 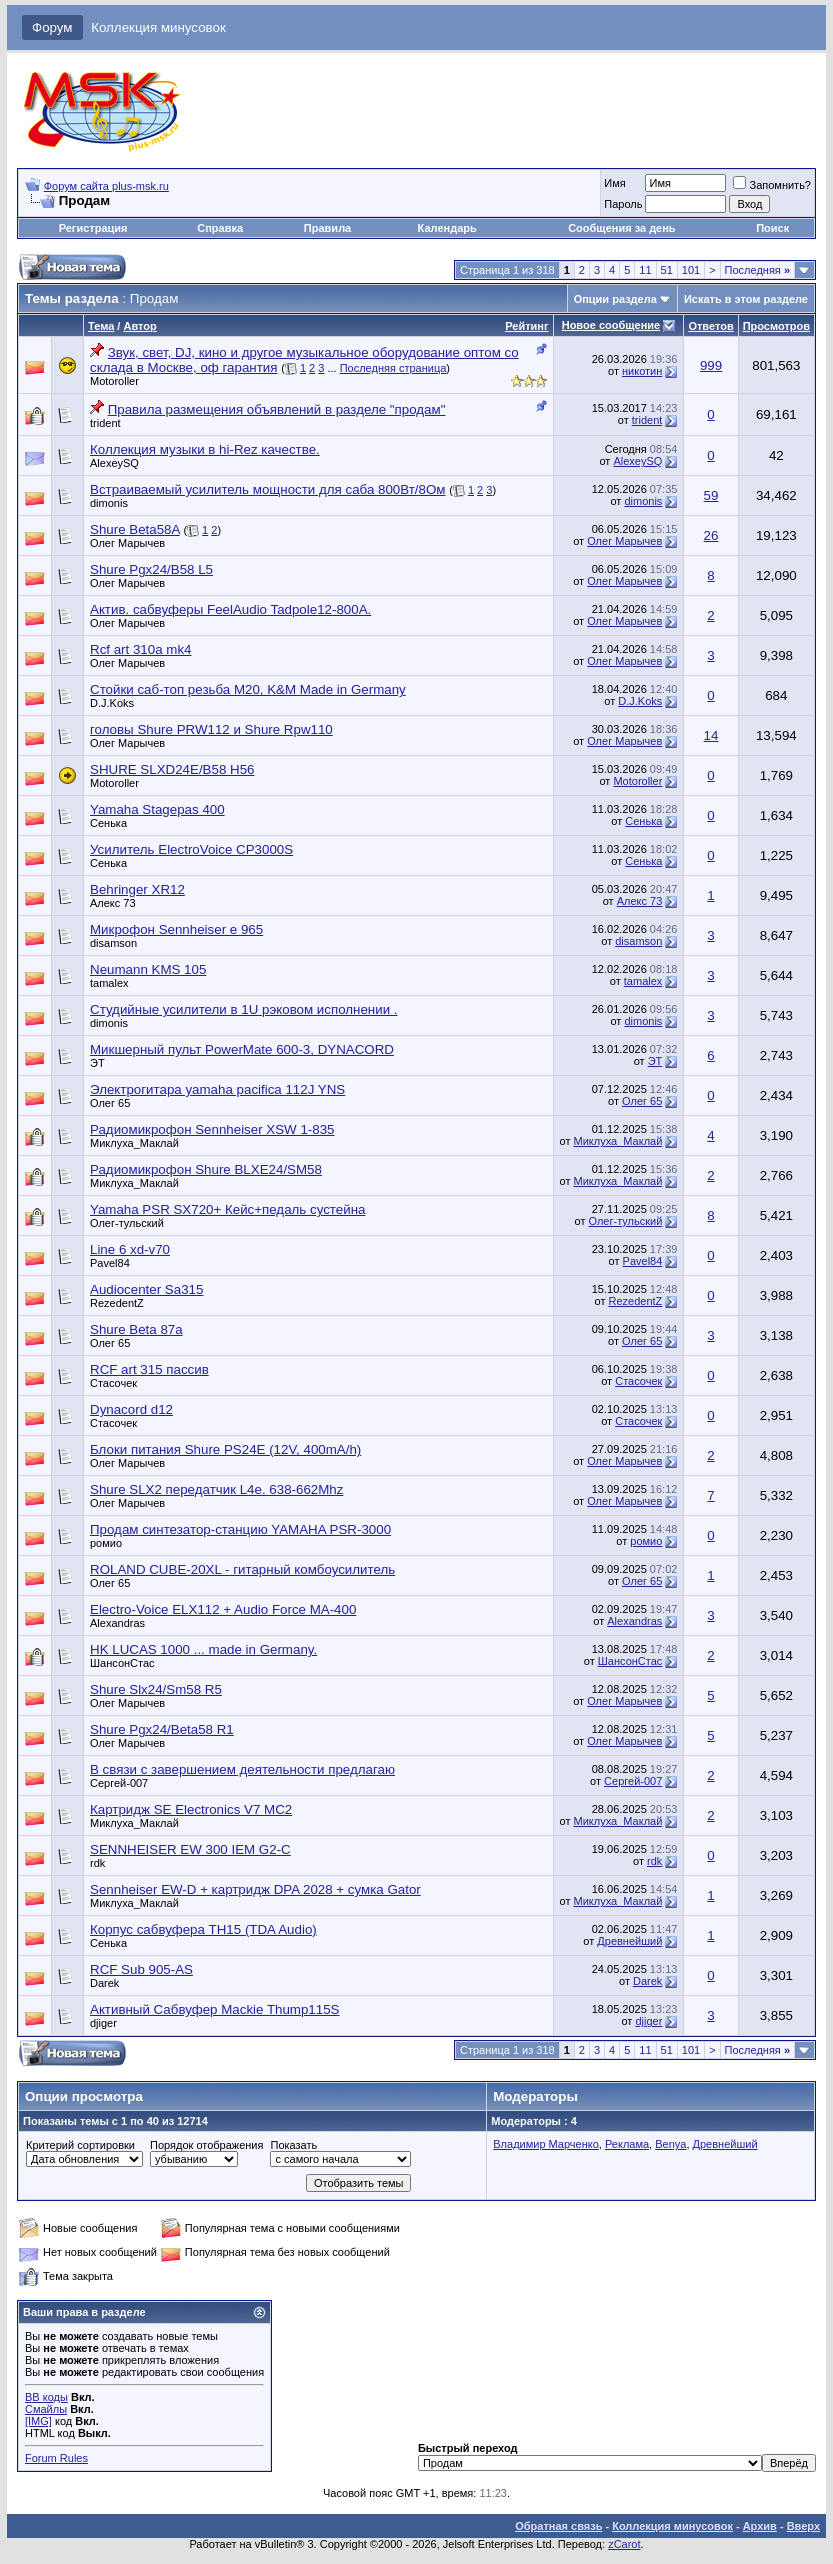 What do you see at coordinates (97, 1063) in the screenshot?
I see `ЭТ` at bounding box center [97, 1063].